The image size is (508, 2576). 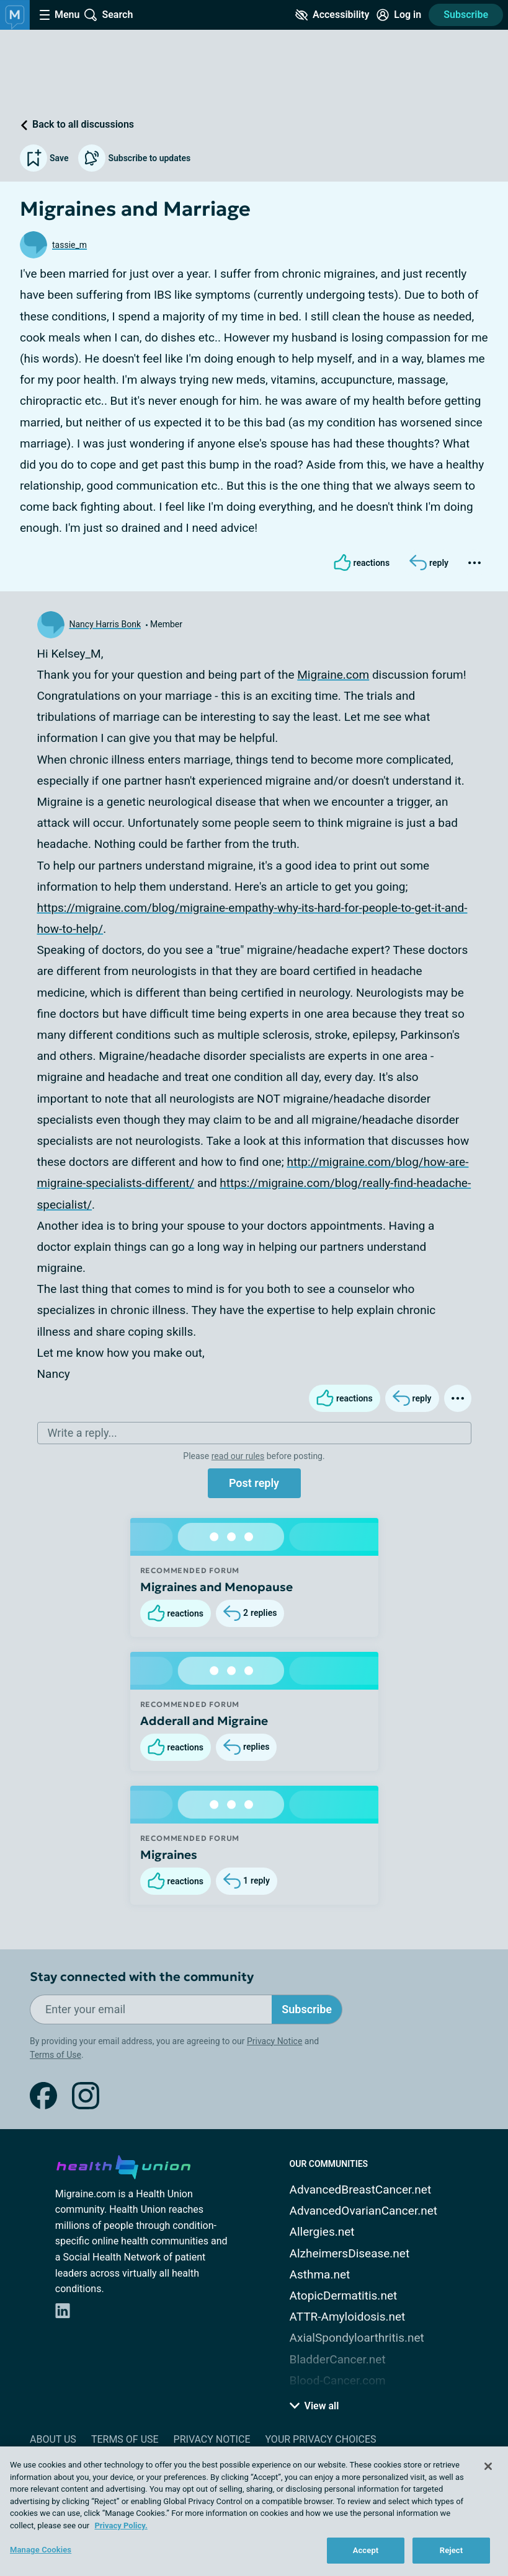 What do you see at coordinates (314, 2406) in the screenshot?
I see `View all` at bounding box center [314, 2406].